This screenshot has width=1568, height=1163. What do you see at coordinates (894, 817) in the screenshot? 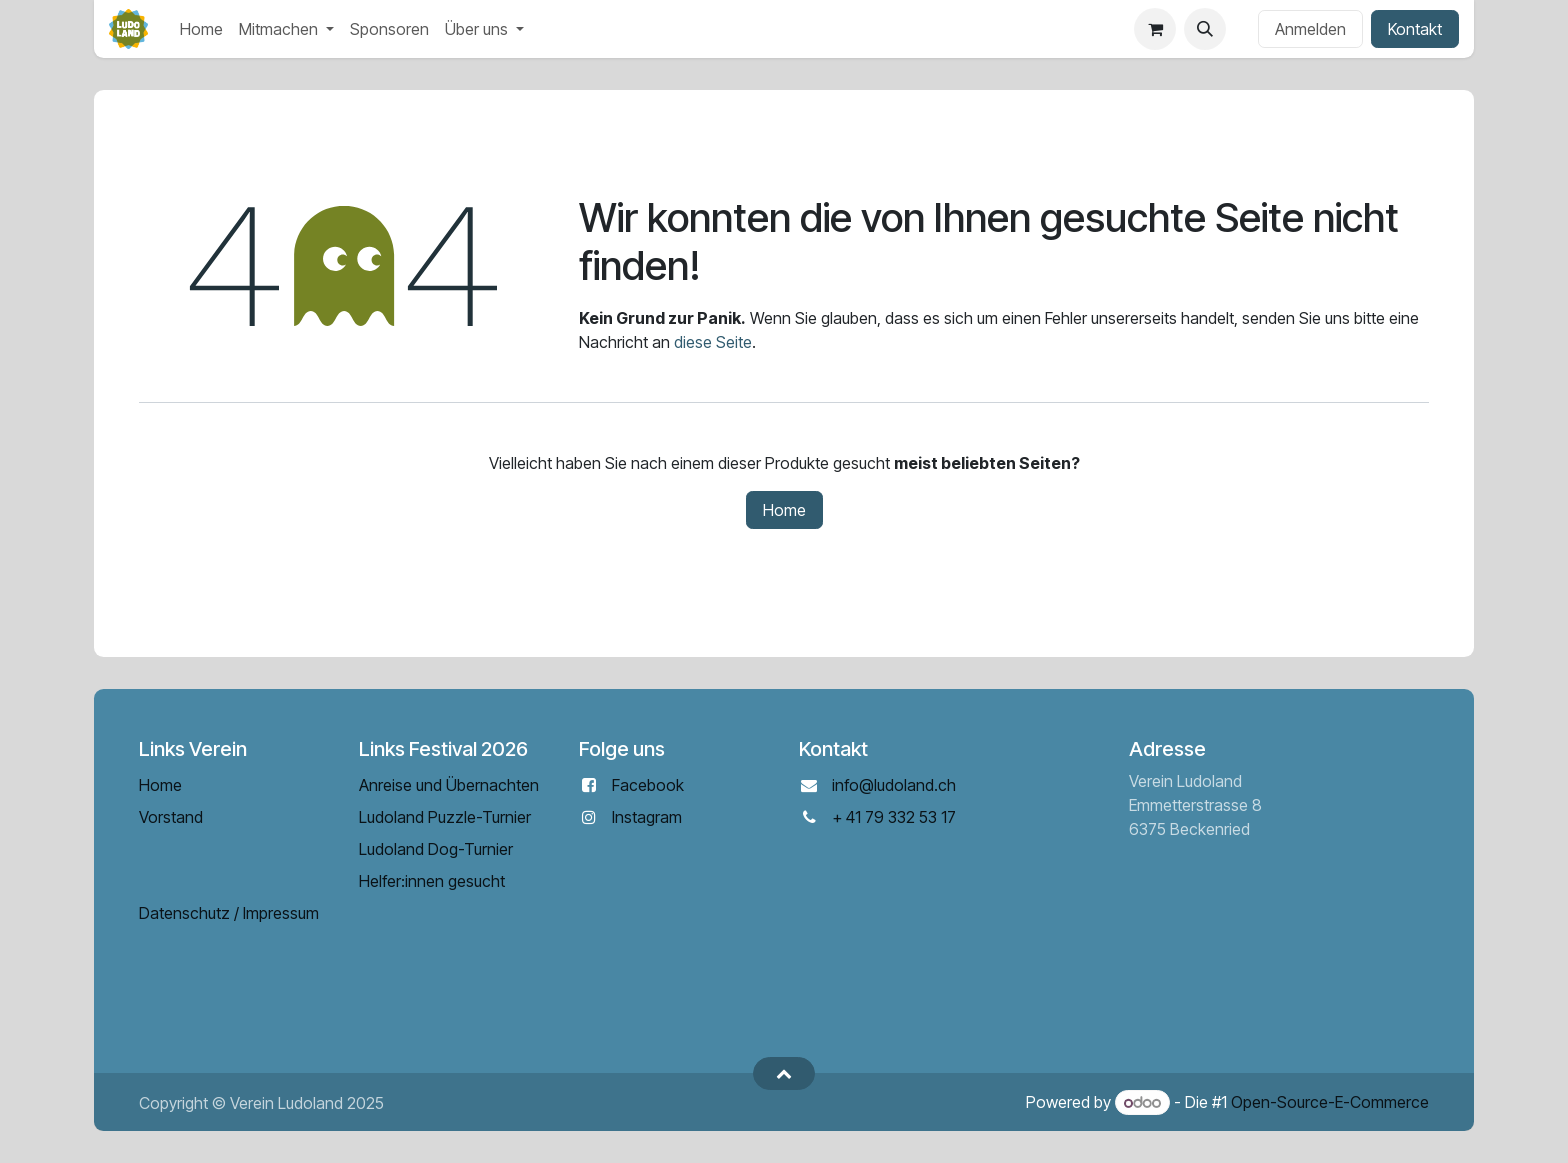
I see `+ 41 79 332 53 17` at bounding box center [894, 817].